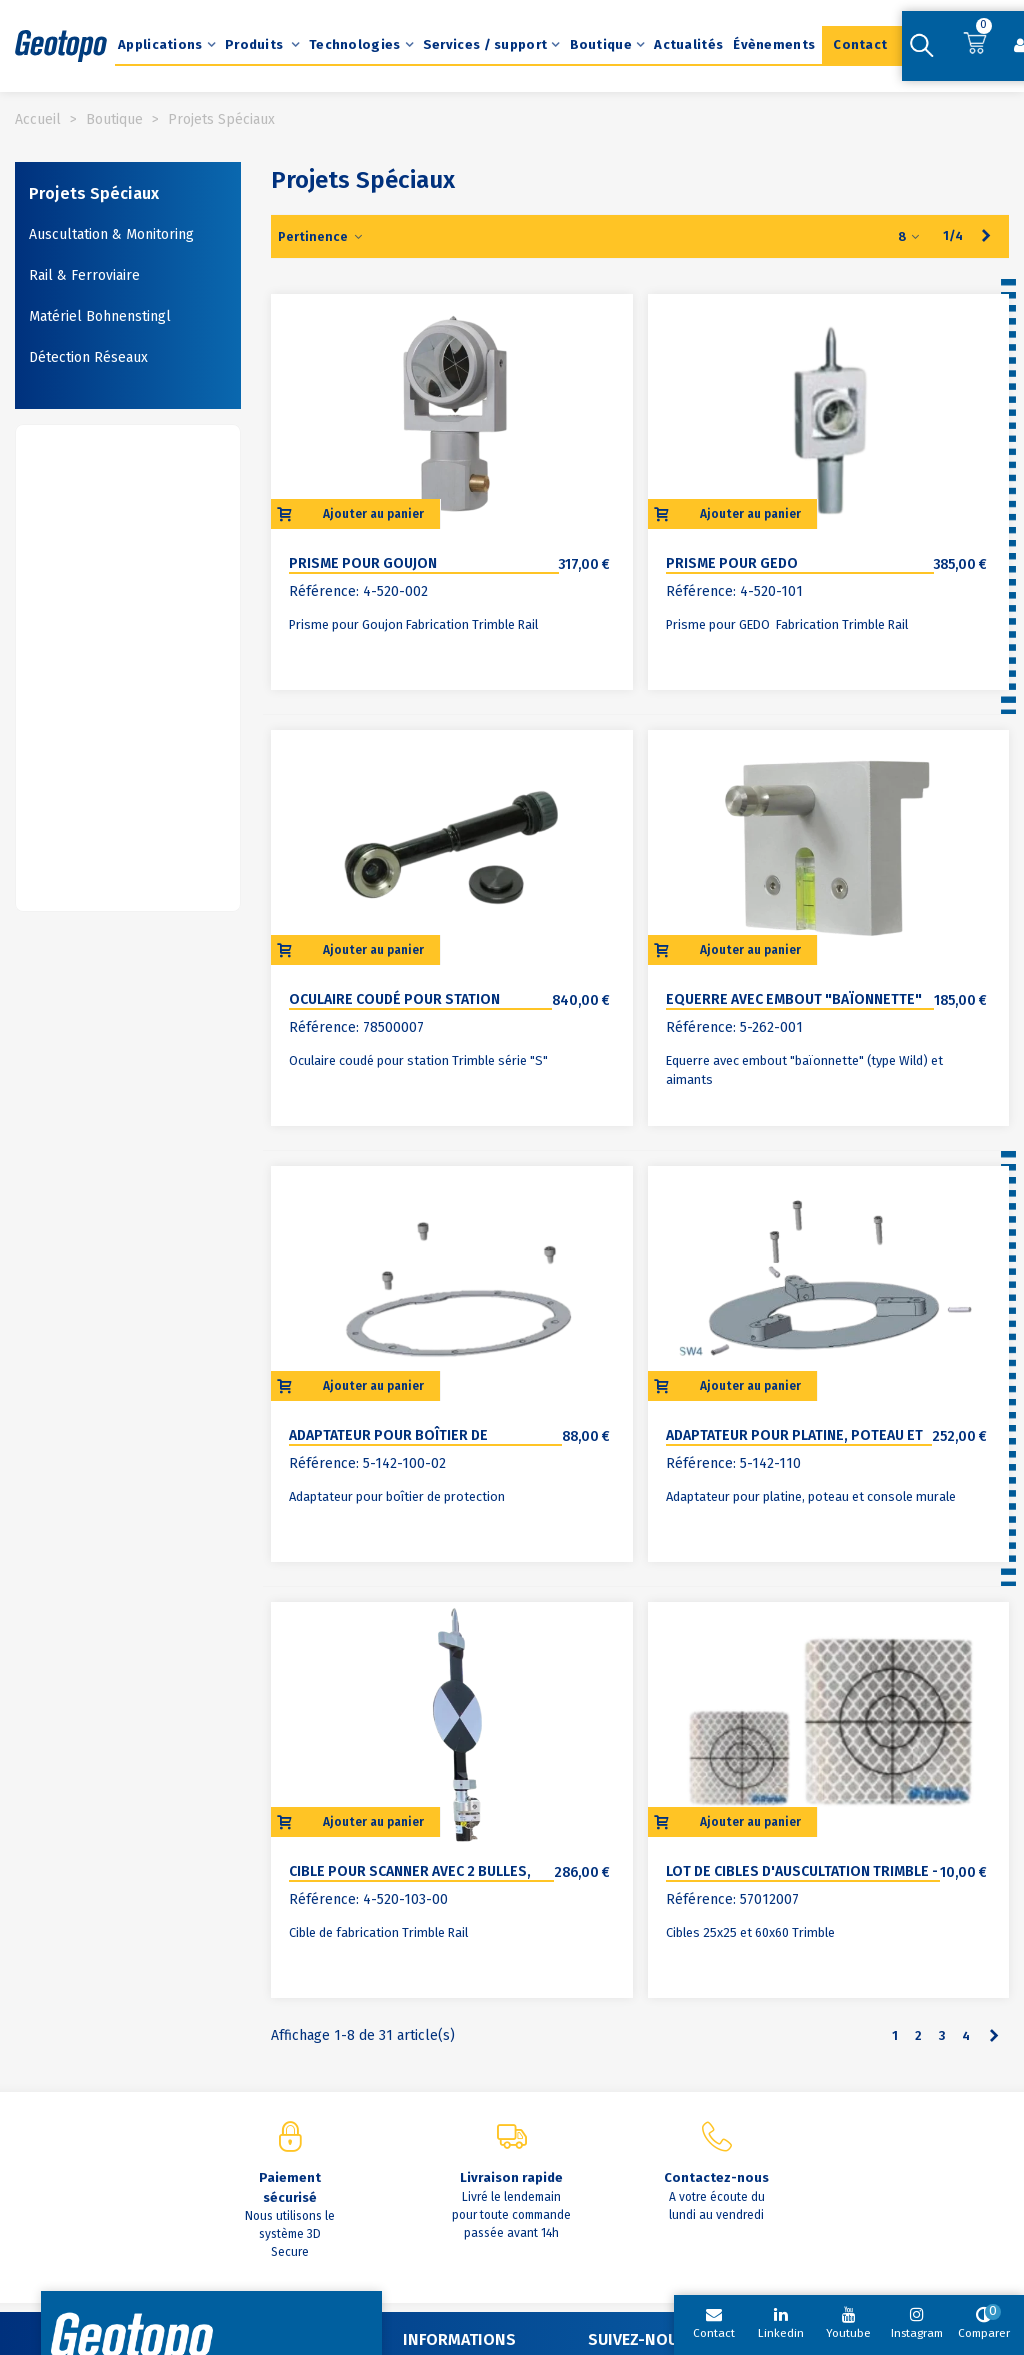 The image size is (1024, 2355). What do you see at coordinates (355, 44) in the screenshot?
I see `Technologies` at bounding box center [355, 44].